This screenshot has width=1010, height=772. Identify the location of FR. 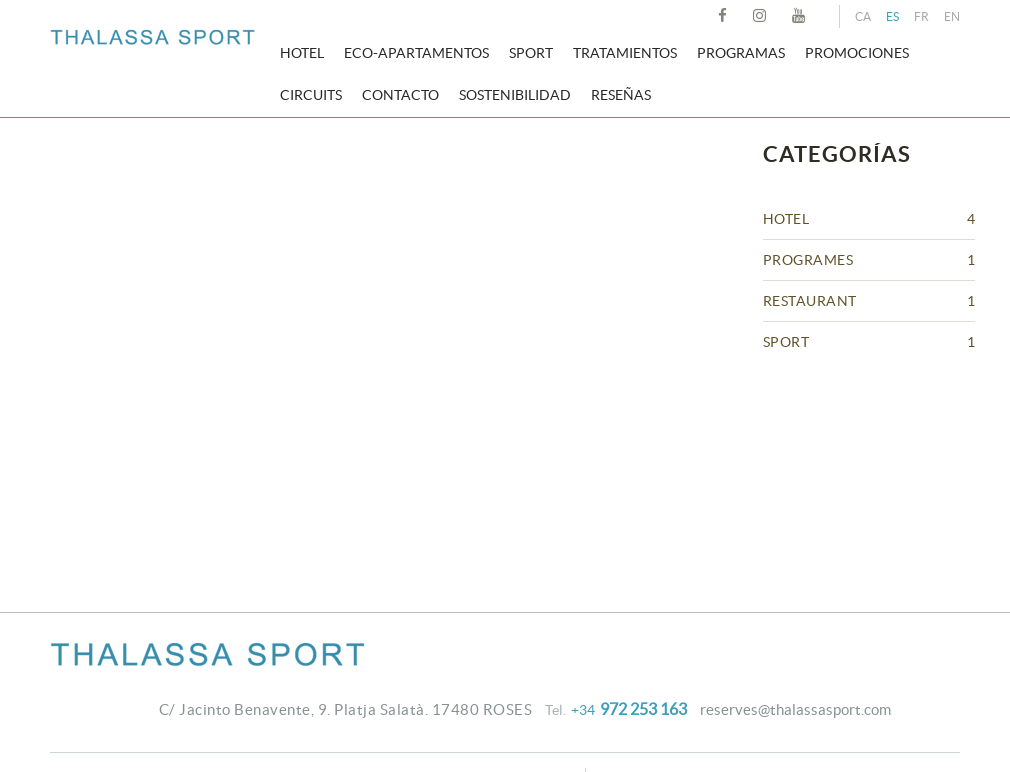
(921, 16).